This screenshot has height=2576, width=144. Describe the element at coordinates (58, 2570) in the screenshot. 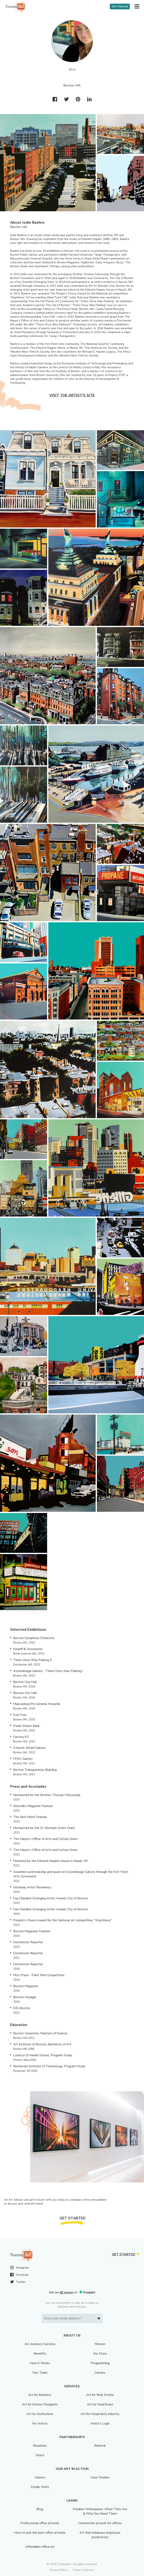

I see `Privacy Policy` at that location.